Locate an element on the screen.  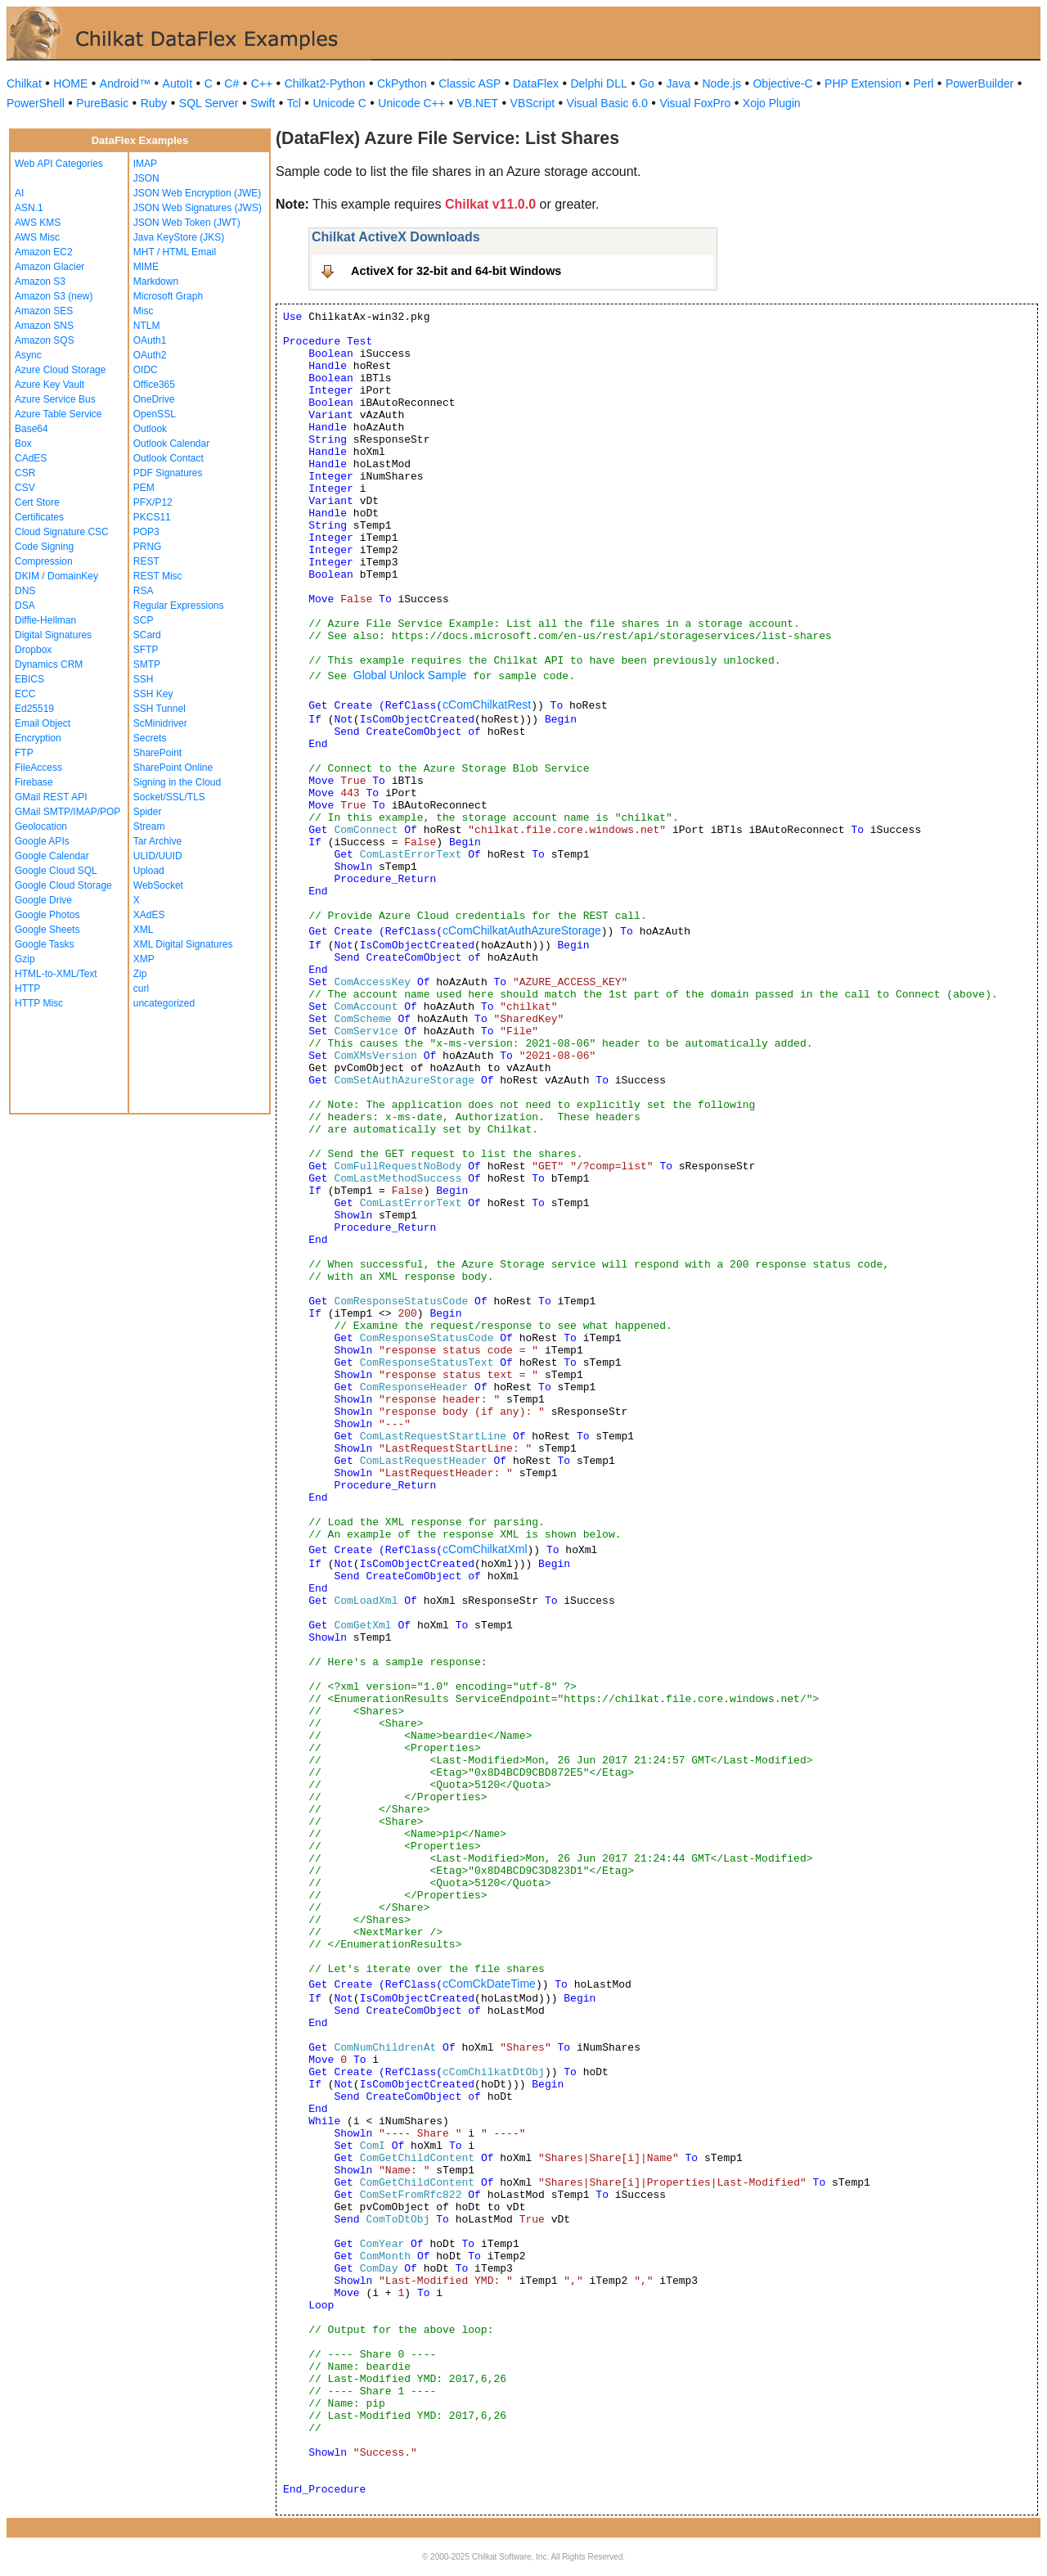
Outlook Contact is located at coordinates (168, 458).